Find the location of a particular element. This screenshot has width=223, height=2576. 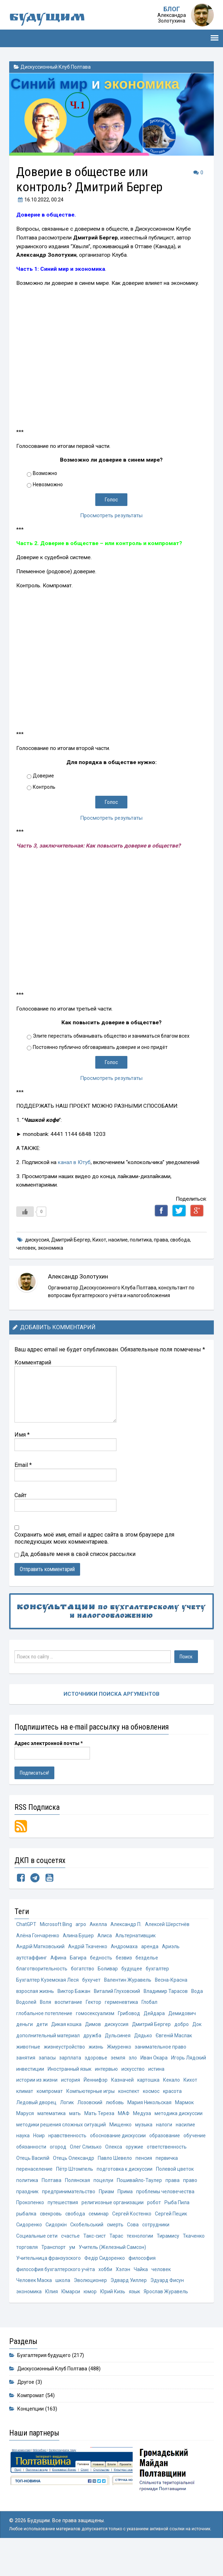

подготовка к дискуссии is located at coordinates (87, 2192).